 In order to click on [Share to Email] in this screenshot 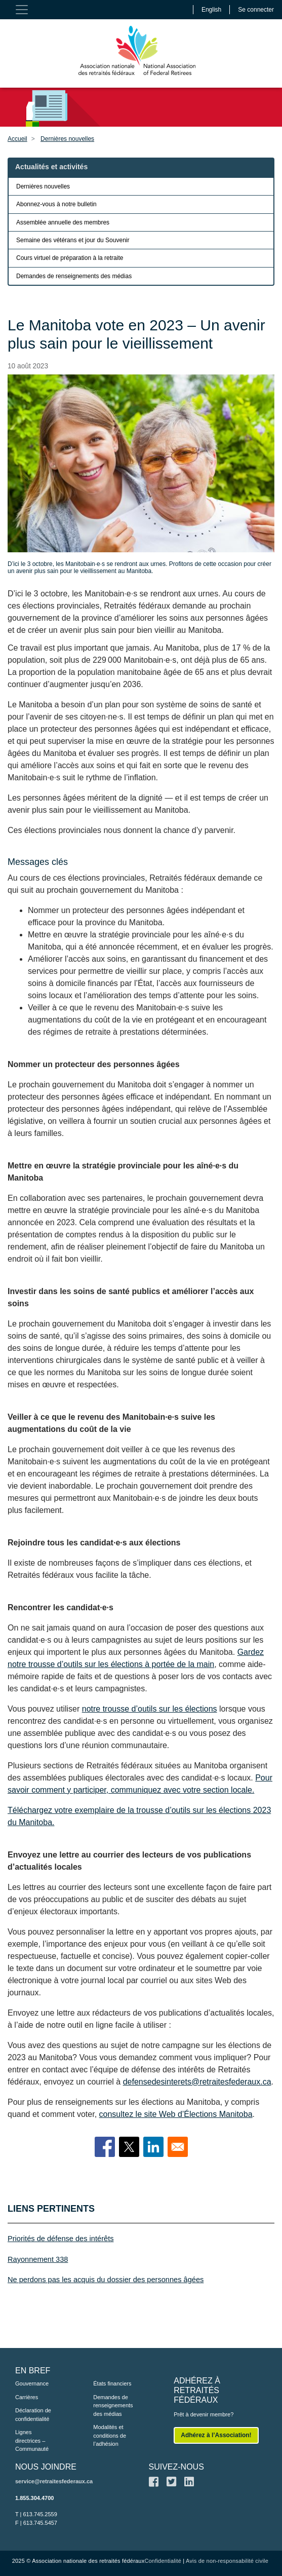, I will do `click(178, 2147)`.